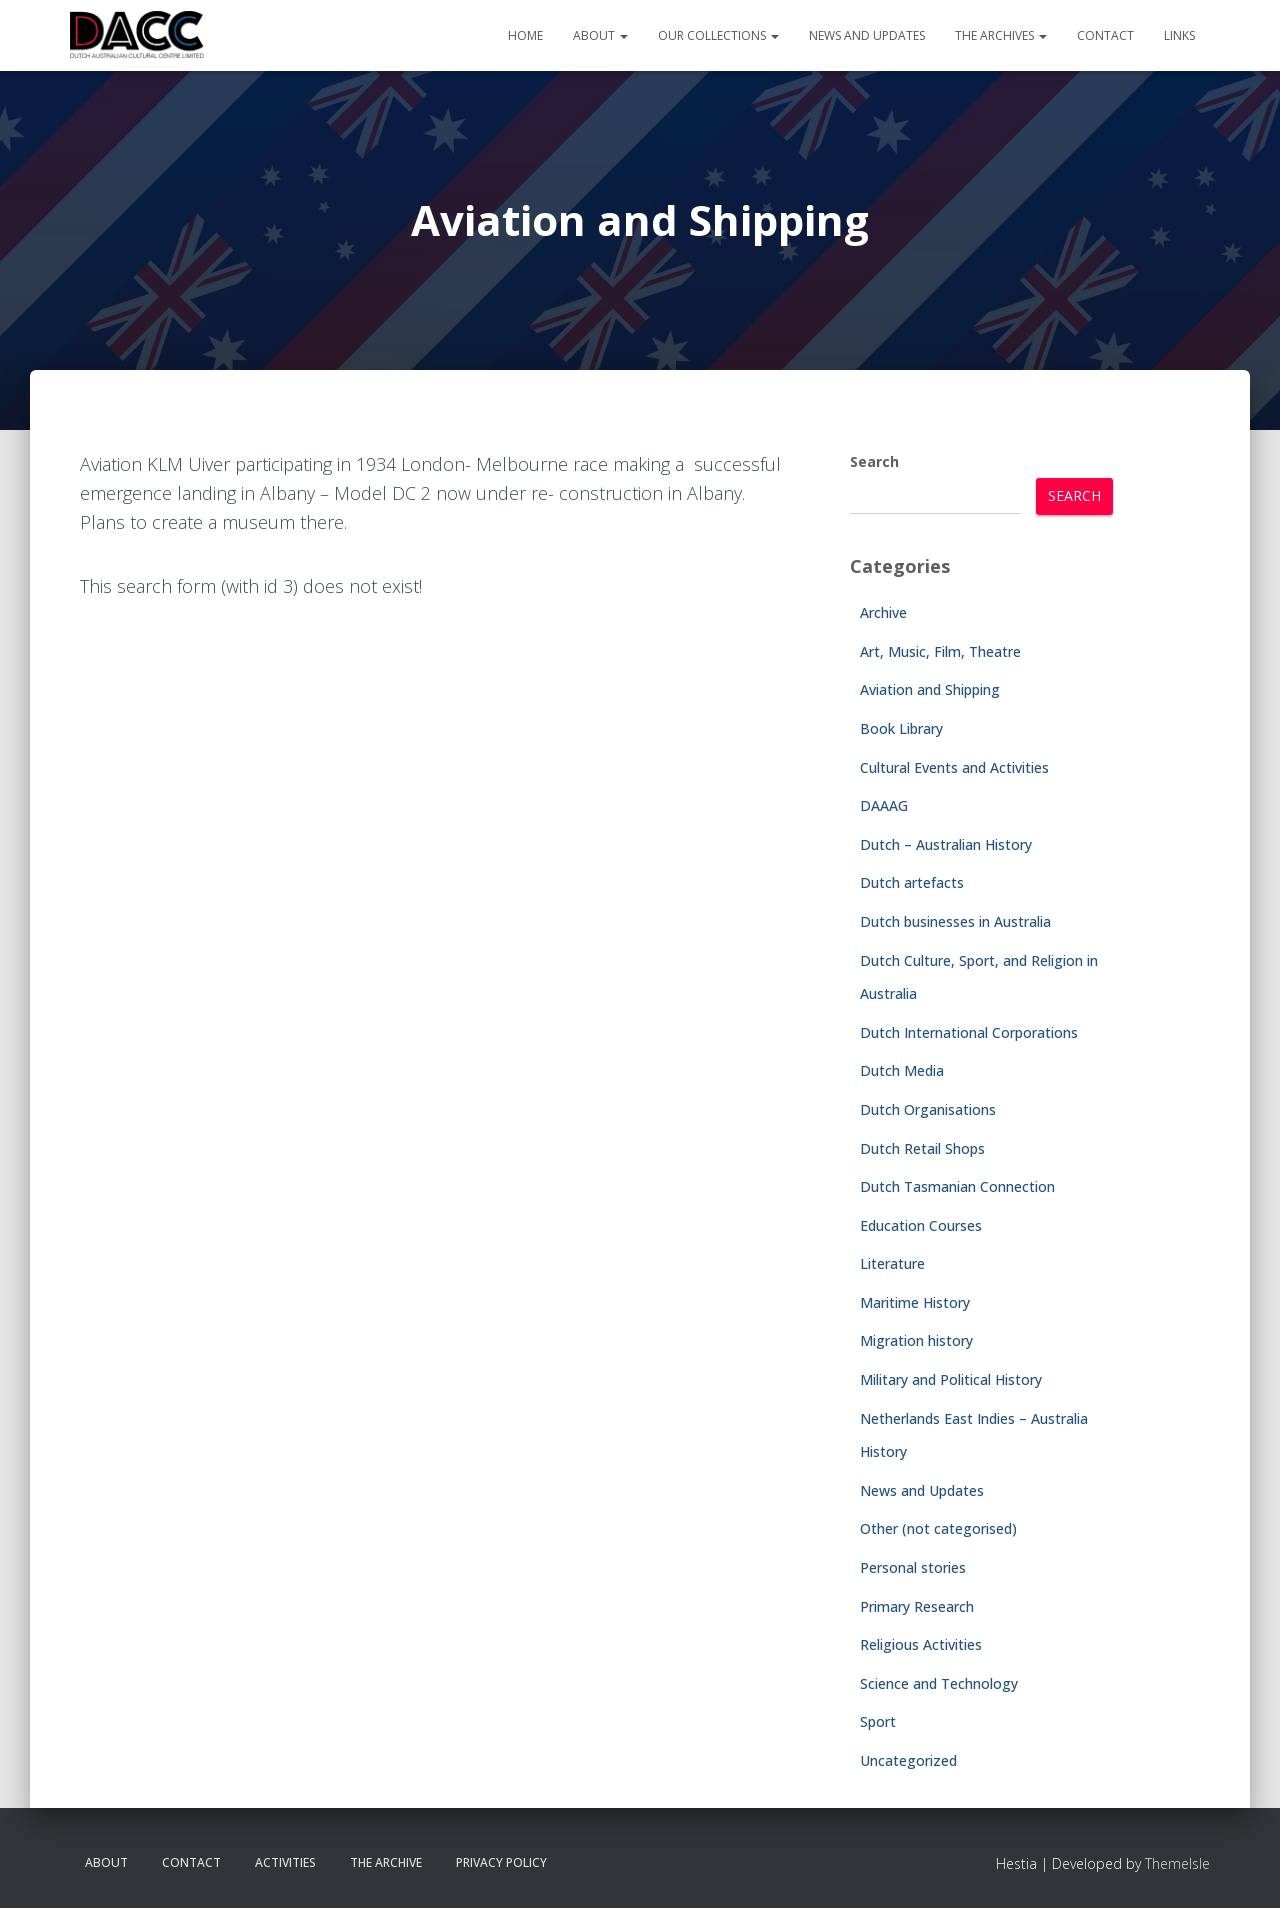 This screenshot has width=1280, height=1908. What do you see at coordinates (285, 1862) in the screenshot?
I see `Activities` at bounding box center [285, 1862].